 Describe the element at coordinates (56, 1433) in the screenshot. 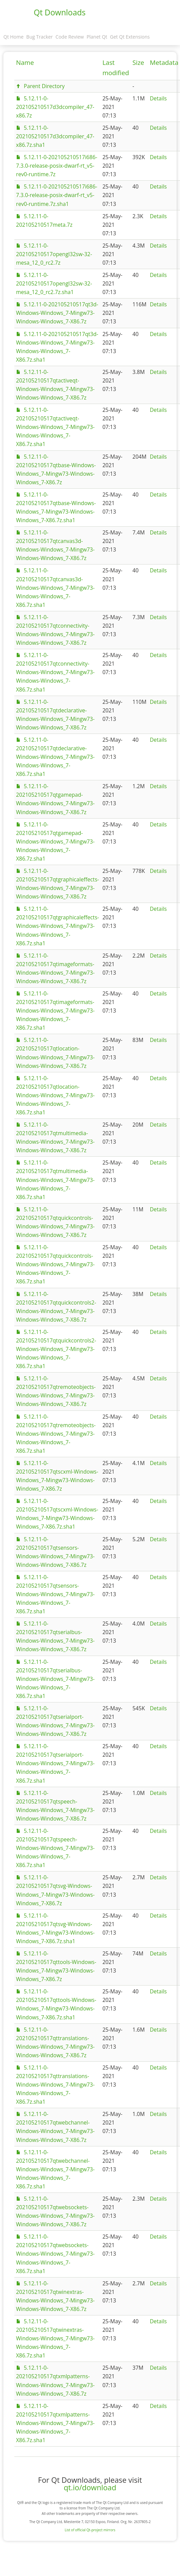

I see `5.12.11-0-202105210517qtremoteobjects-Windows-Windows_7-Mingw73-Windows-Windows_7-X86.7z.sha1` at that location.